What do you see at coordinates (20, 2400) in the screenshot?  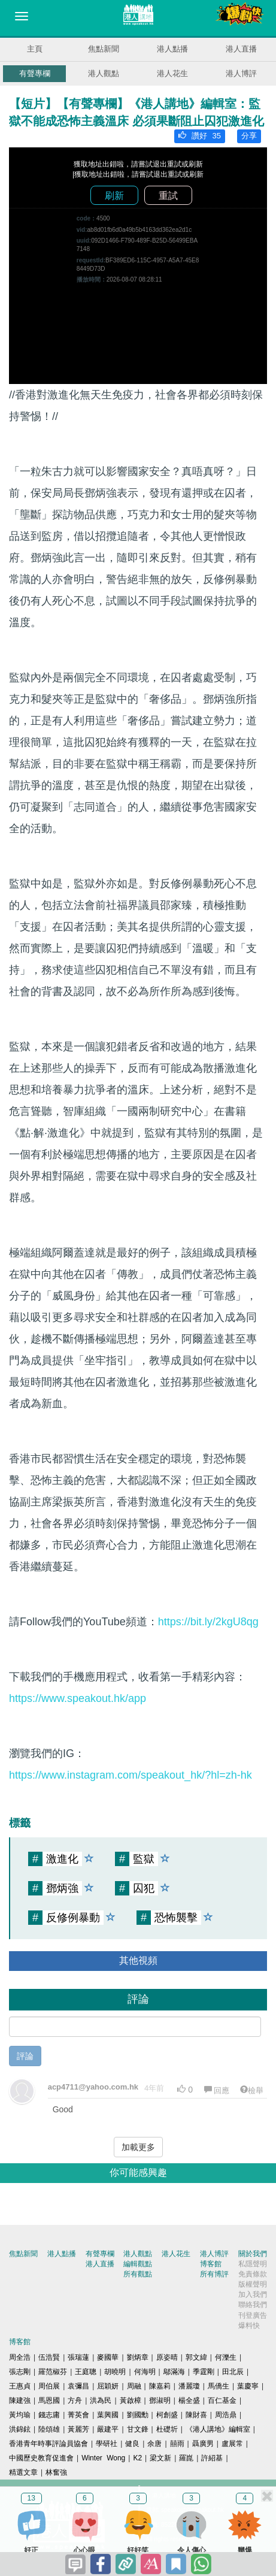 I see `陳建強` at bounding box center [20, 2400].